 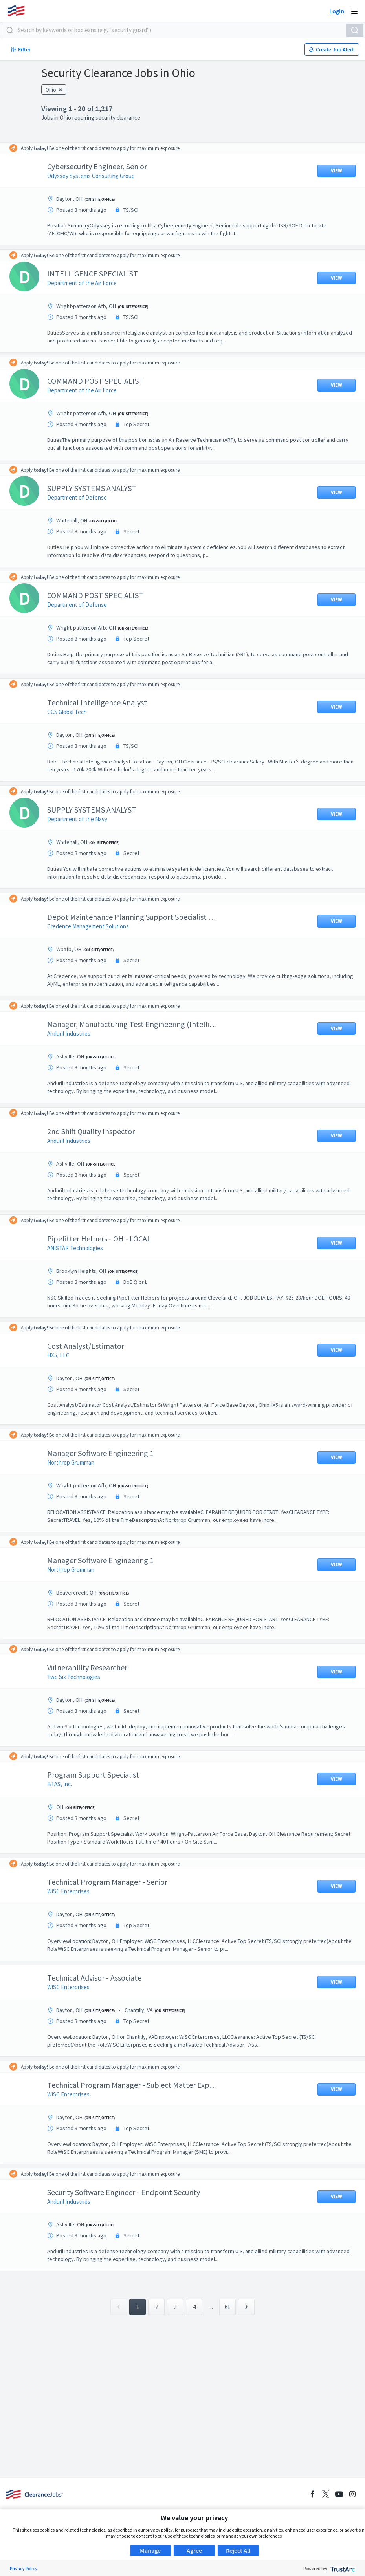 What do you see at coordinates (194, 2550) in the screenshot?
I see `Agree [button]` at bounding box center [194, 2550].